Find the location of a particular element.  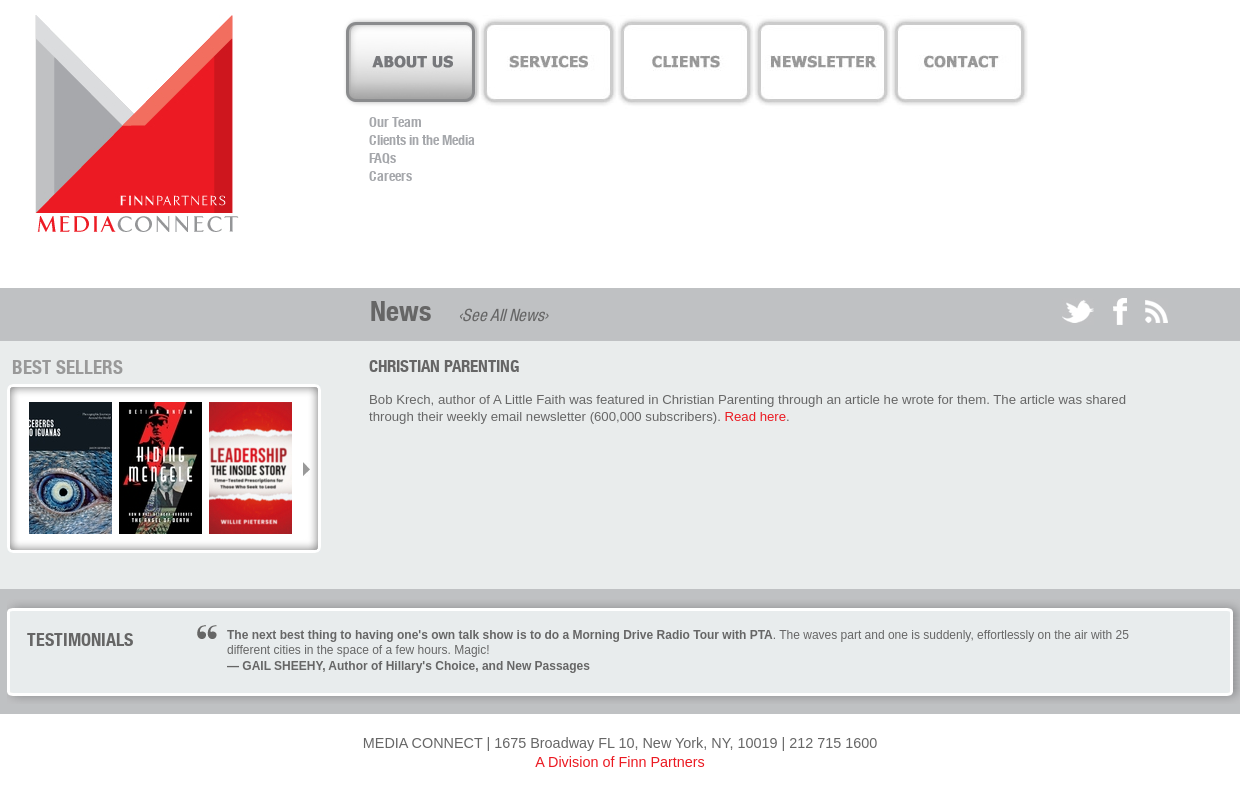

Clients in the Media is located at coordinates (422, 140).